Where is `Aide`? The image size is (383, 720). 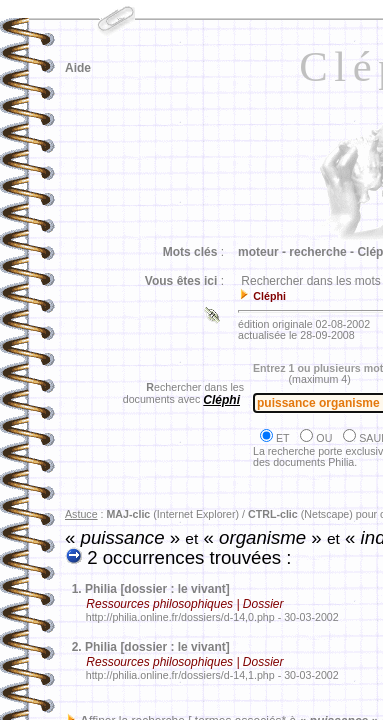
Aide is located at coordinates (78, 68).